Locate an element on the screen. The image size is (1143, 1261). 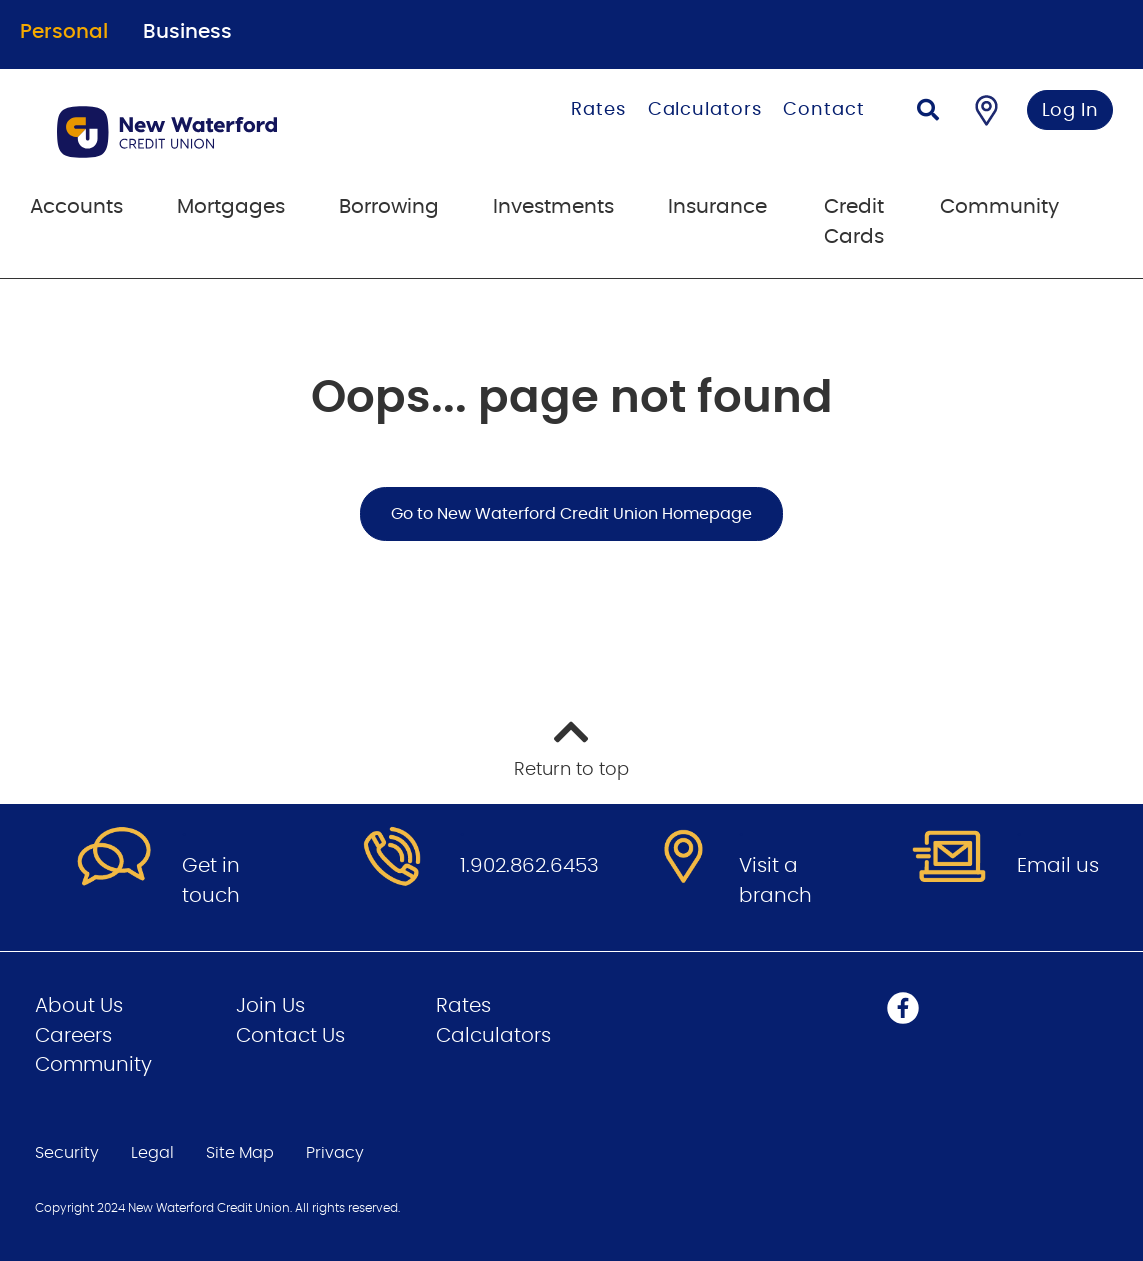
Site Map is located at coordinates (240, 1153).